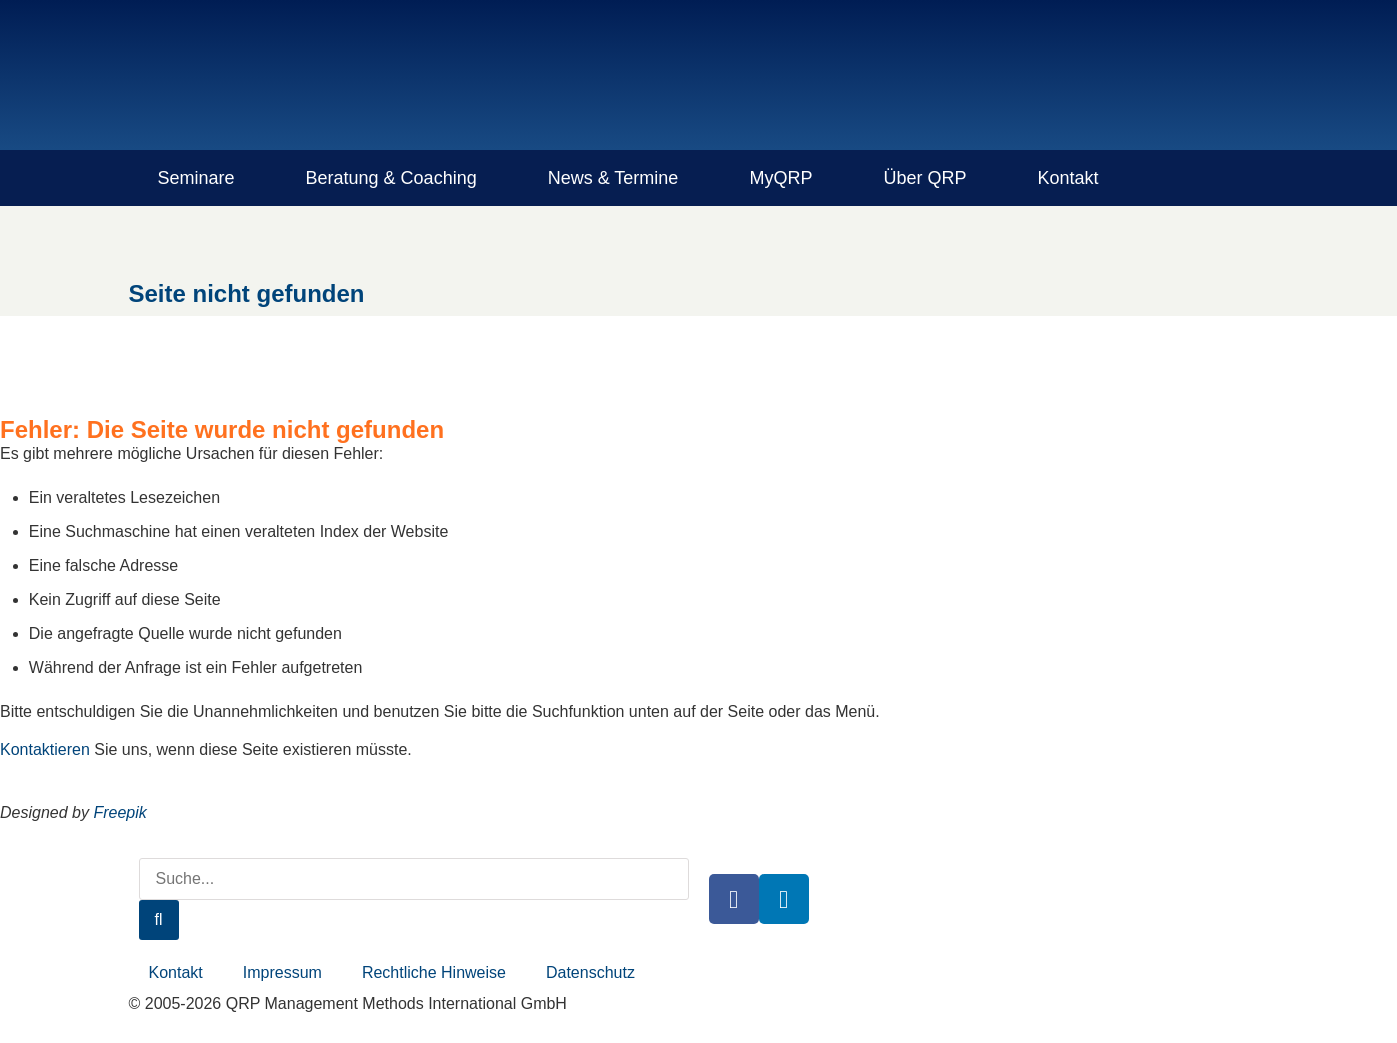 The image size is (1397, 1043). I want to click on Kontaktieren, so click(45, 749).